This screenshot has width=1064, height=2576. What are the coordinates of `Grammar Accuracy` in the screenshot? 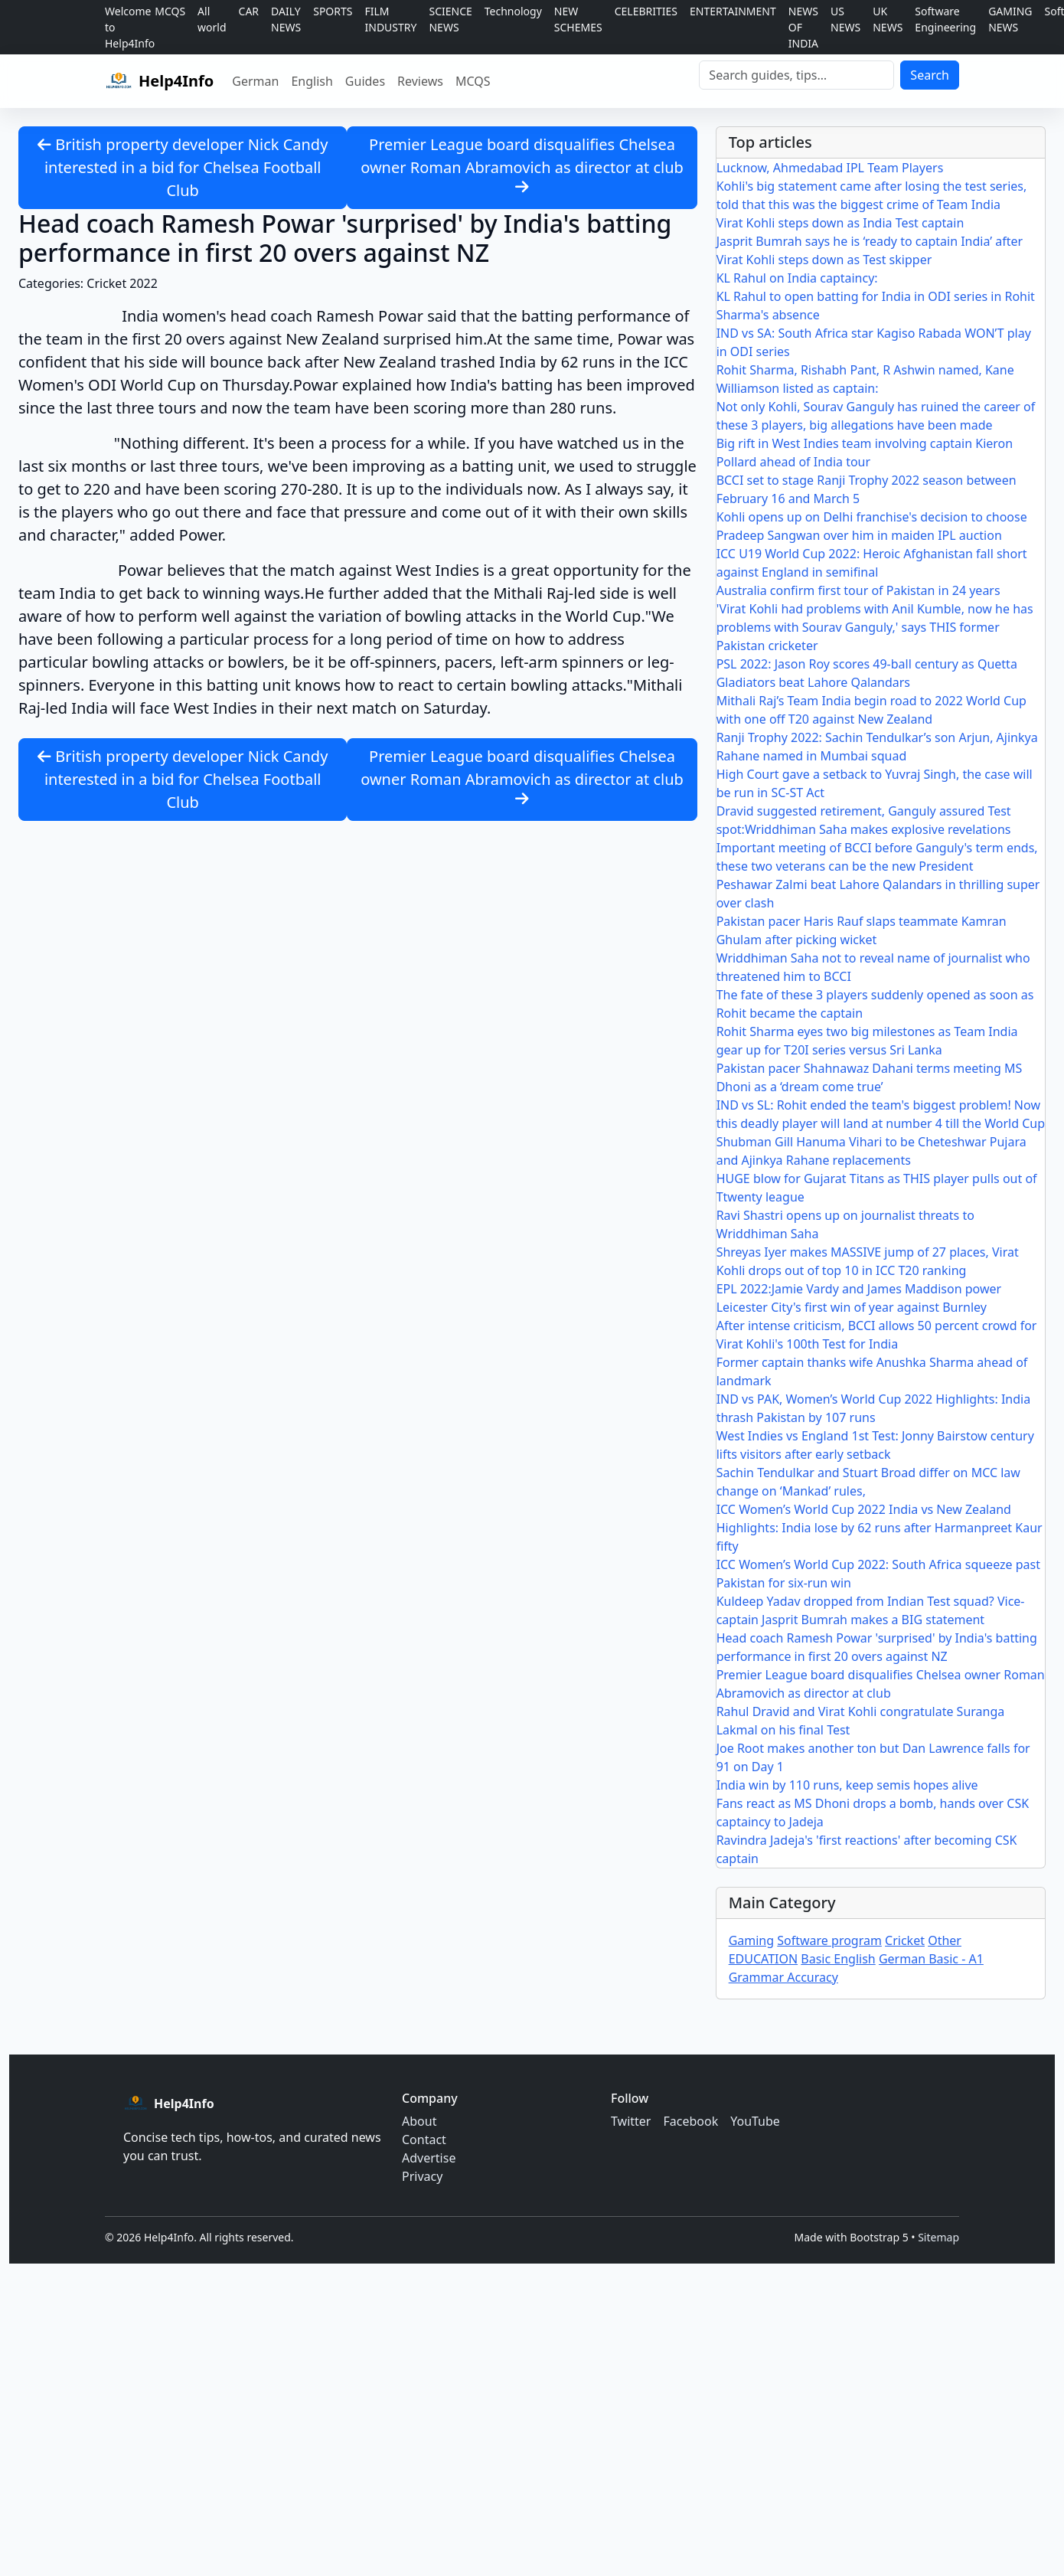 It's located at (783, 1977).